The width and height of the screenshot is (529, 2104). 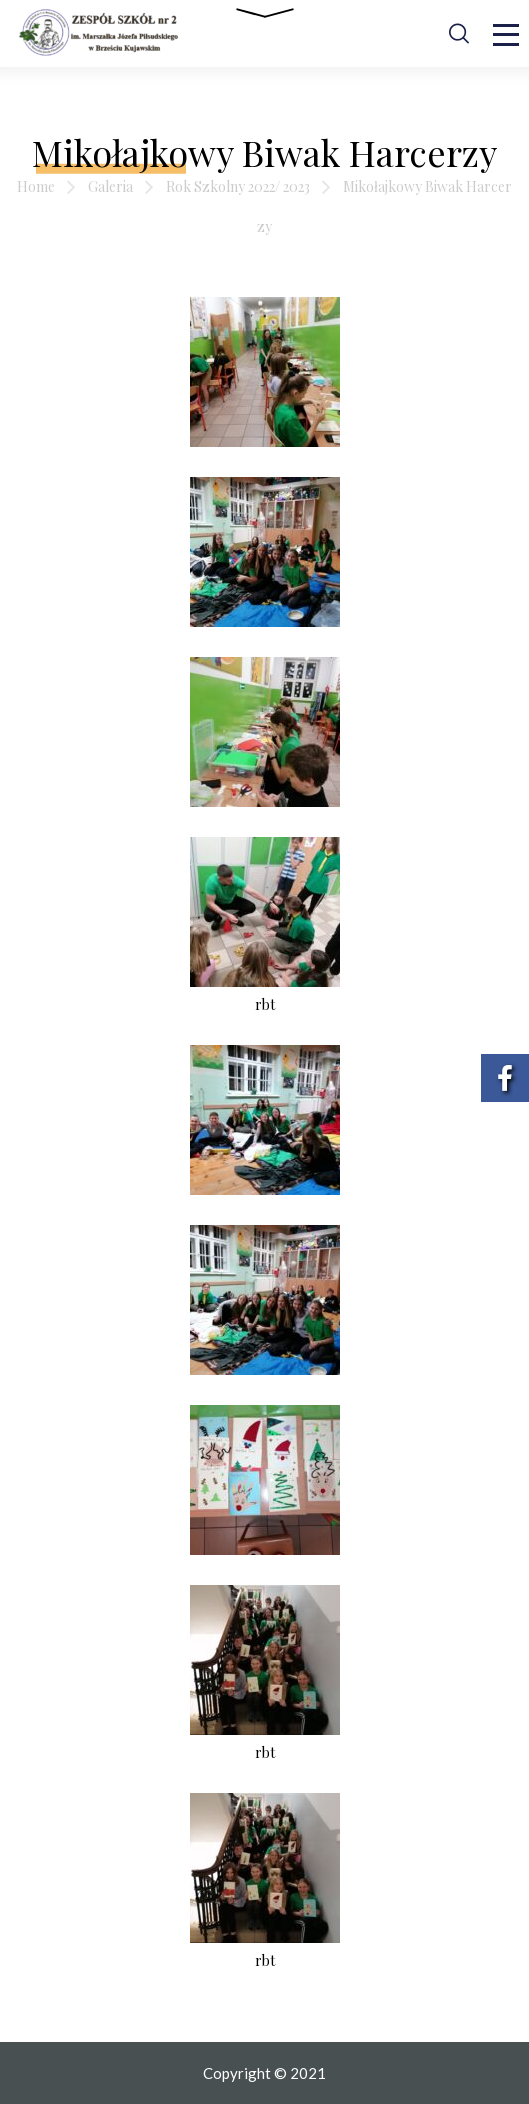 What do you see at coordinates (36, 186) in the screenshot?
I see `Home` at bounding box center [36, 186].